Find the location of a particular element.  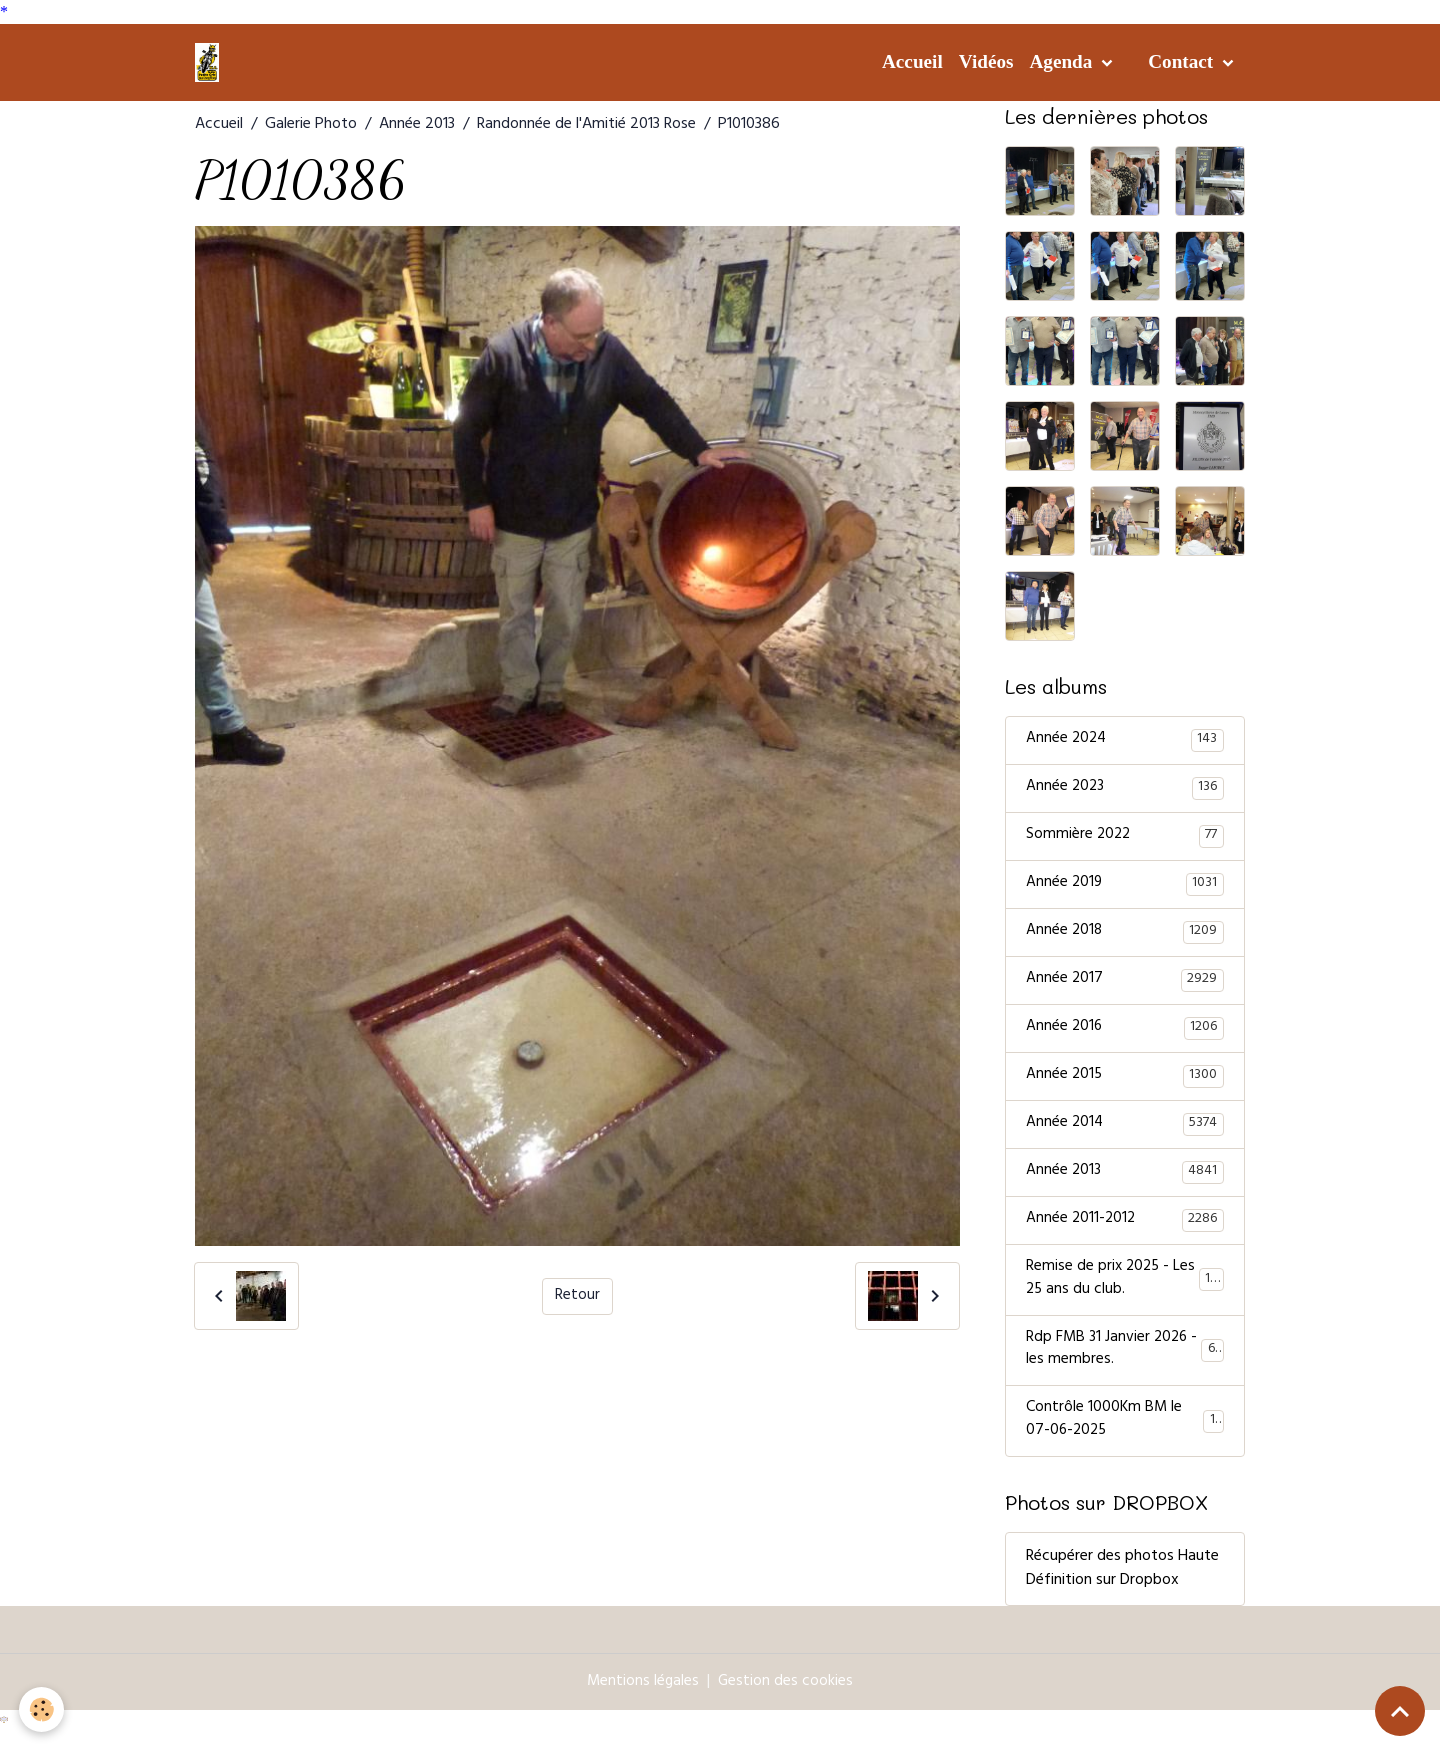

Galerie Photo is located at coordinates (311, 125).